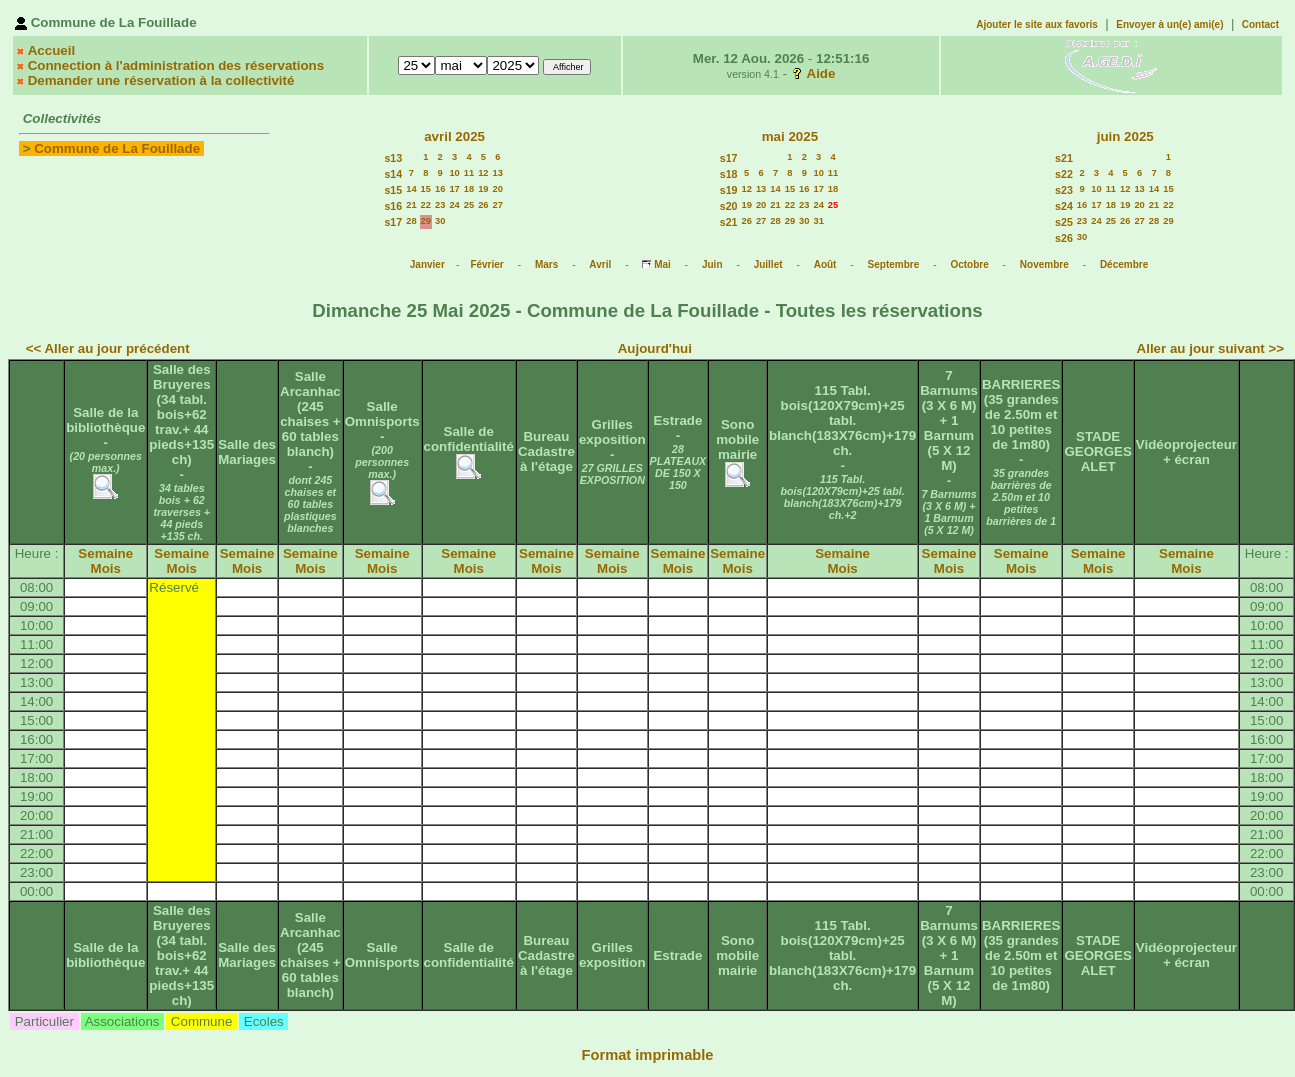 This screenshot has width=1295, height=1077. Describe the element at coordinates (469, 189) in the screenshot. I see `18` at that location.